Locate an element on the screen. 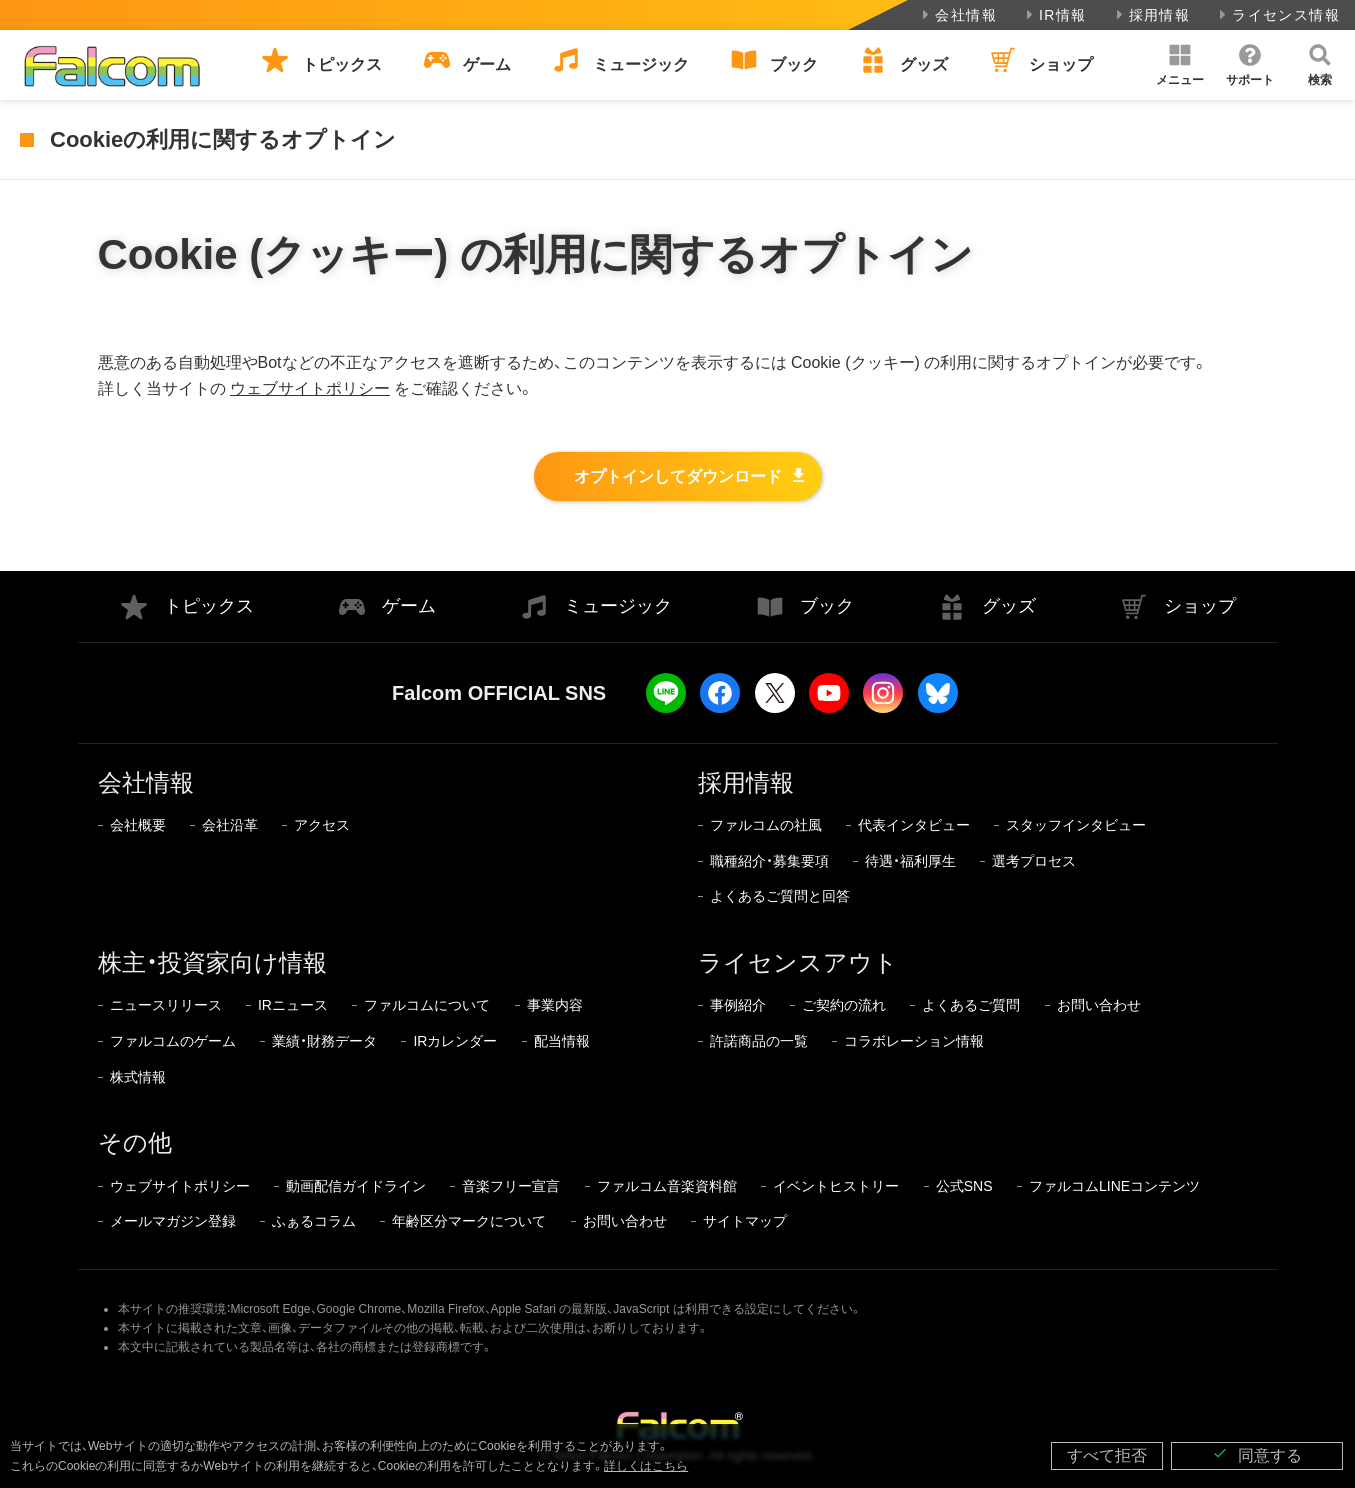  事業内容 is located at coordinates (555, 1005).